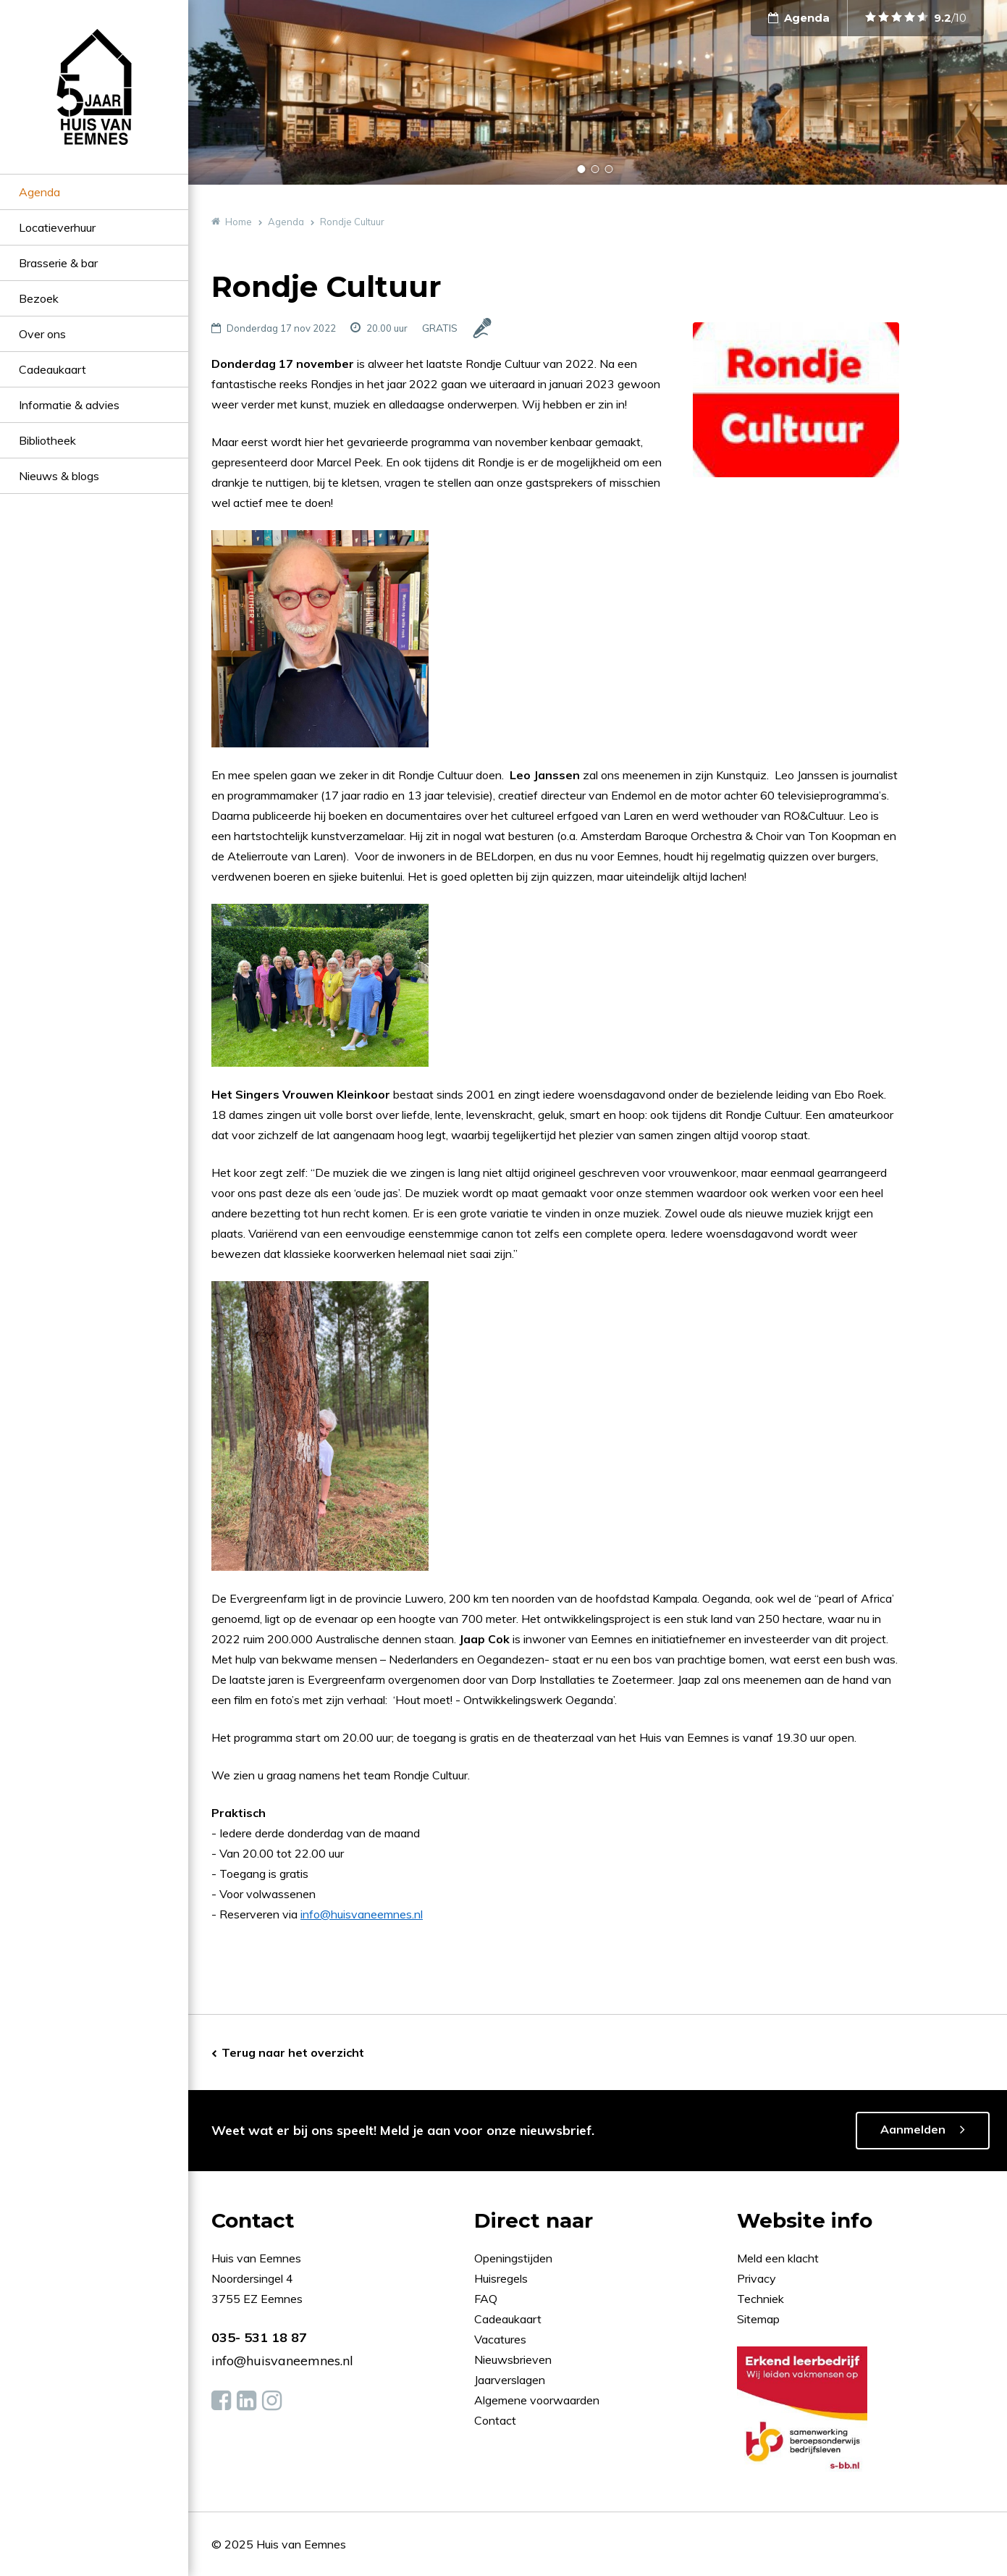 The image size is (1007, 2576). I want to click on Algemene voorwaarden, so click(536, 2400).